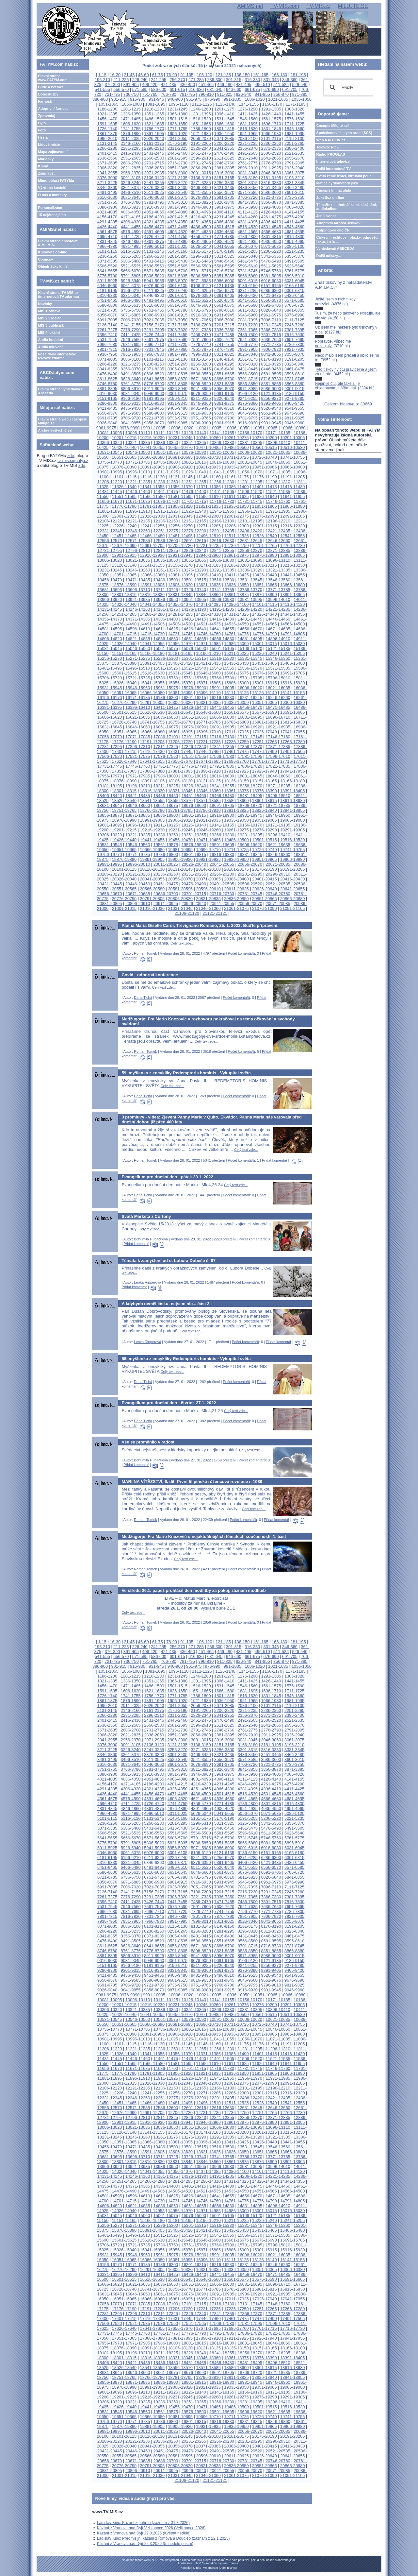  I want to click on 19246-19260, so click(208, 829).